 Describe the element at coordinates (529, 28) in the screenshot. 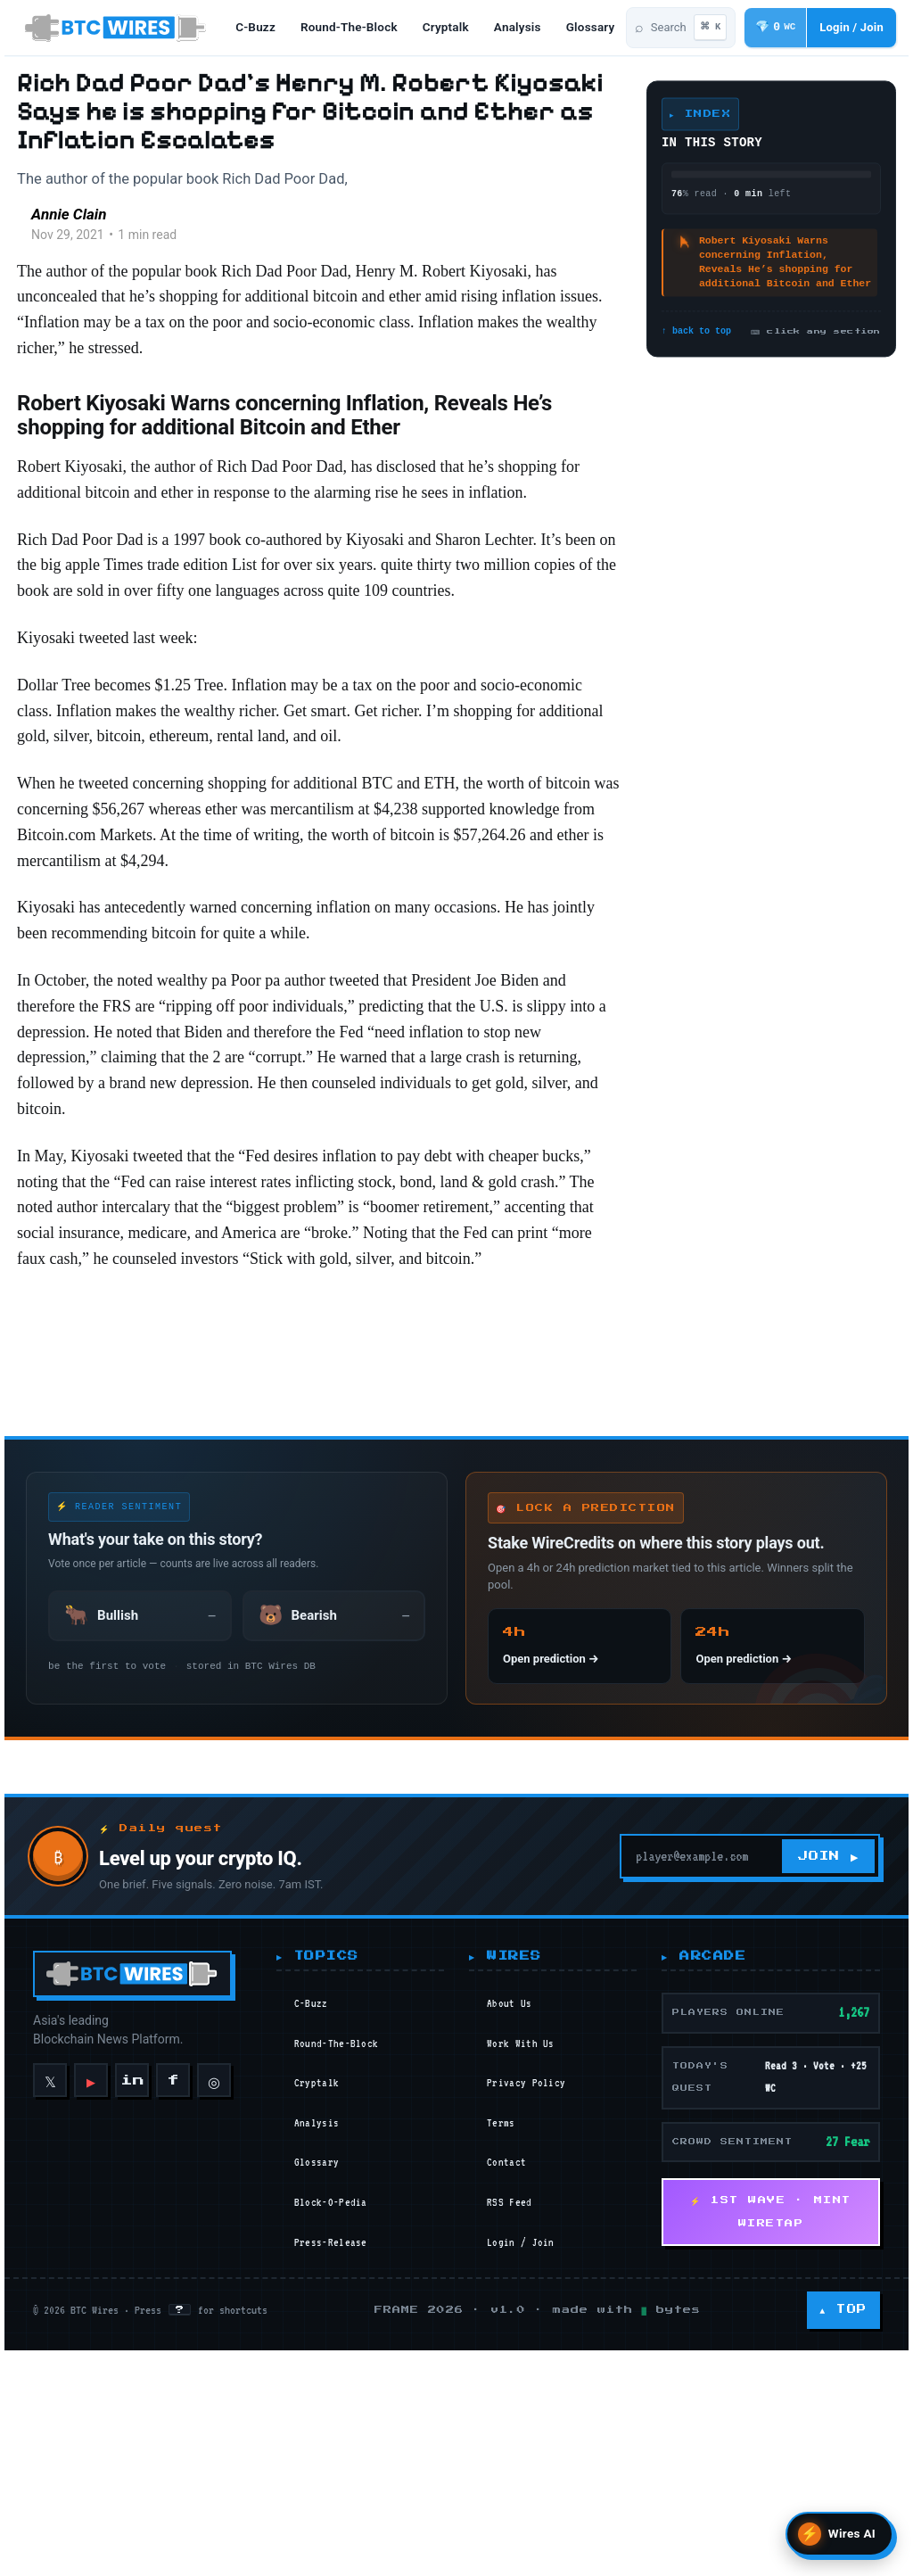

I see `analysis` at that location.